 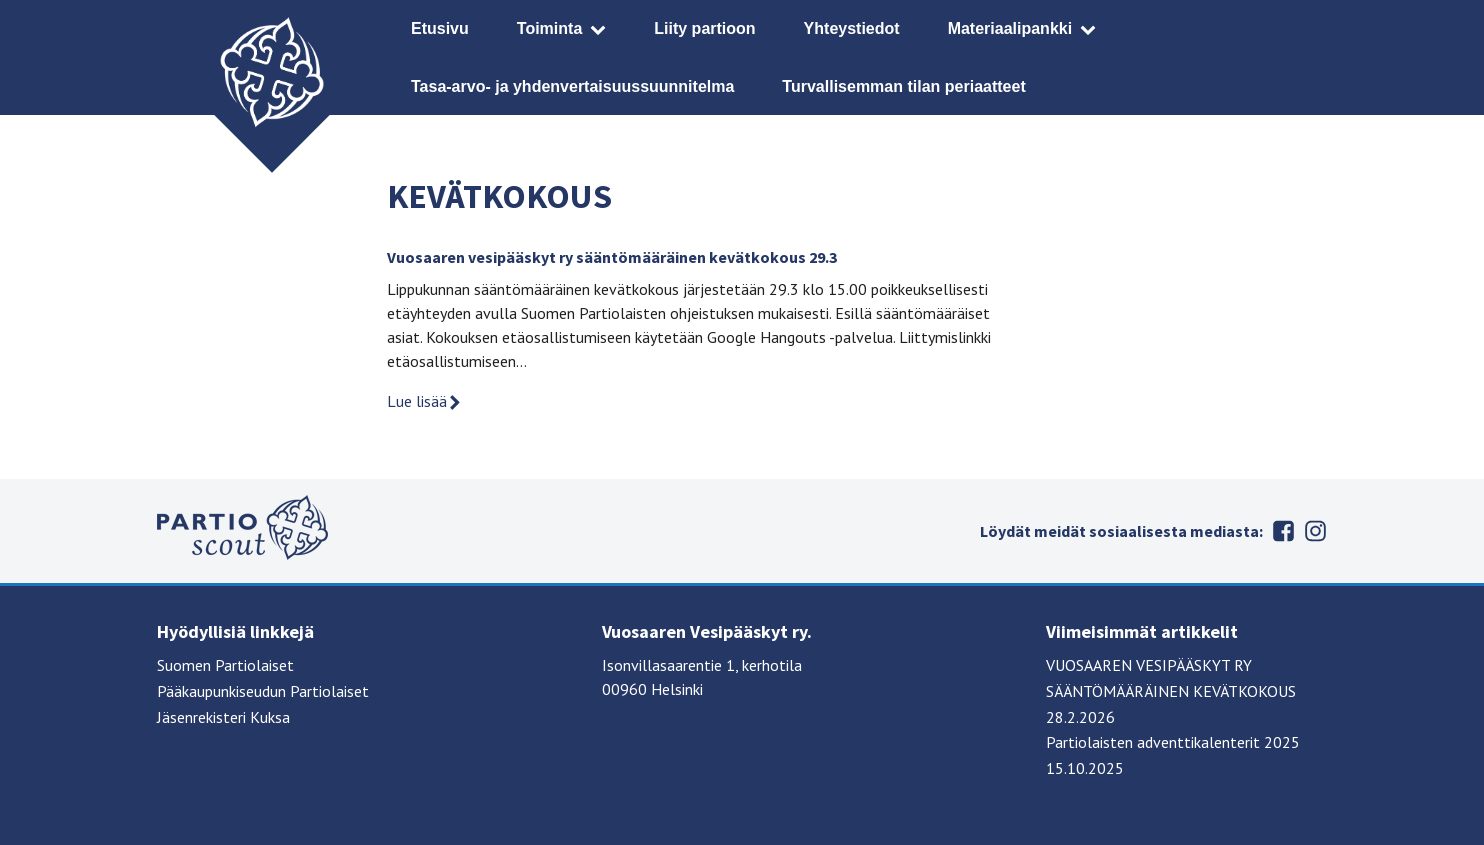 I want to click on Suomen Partiolaiset, so click(x=225, y=665).